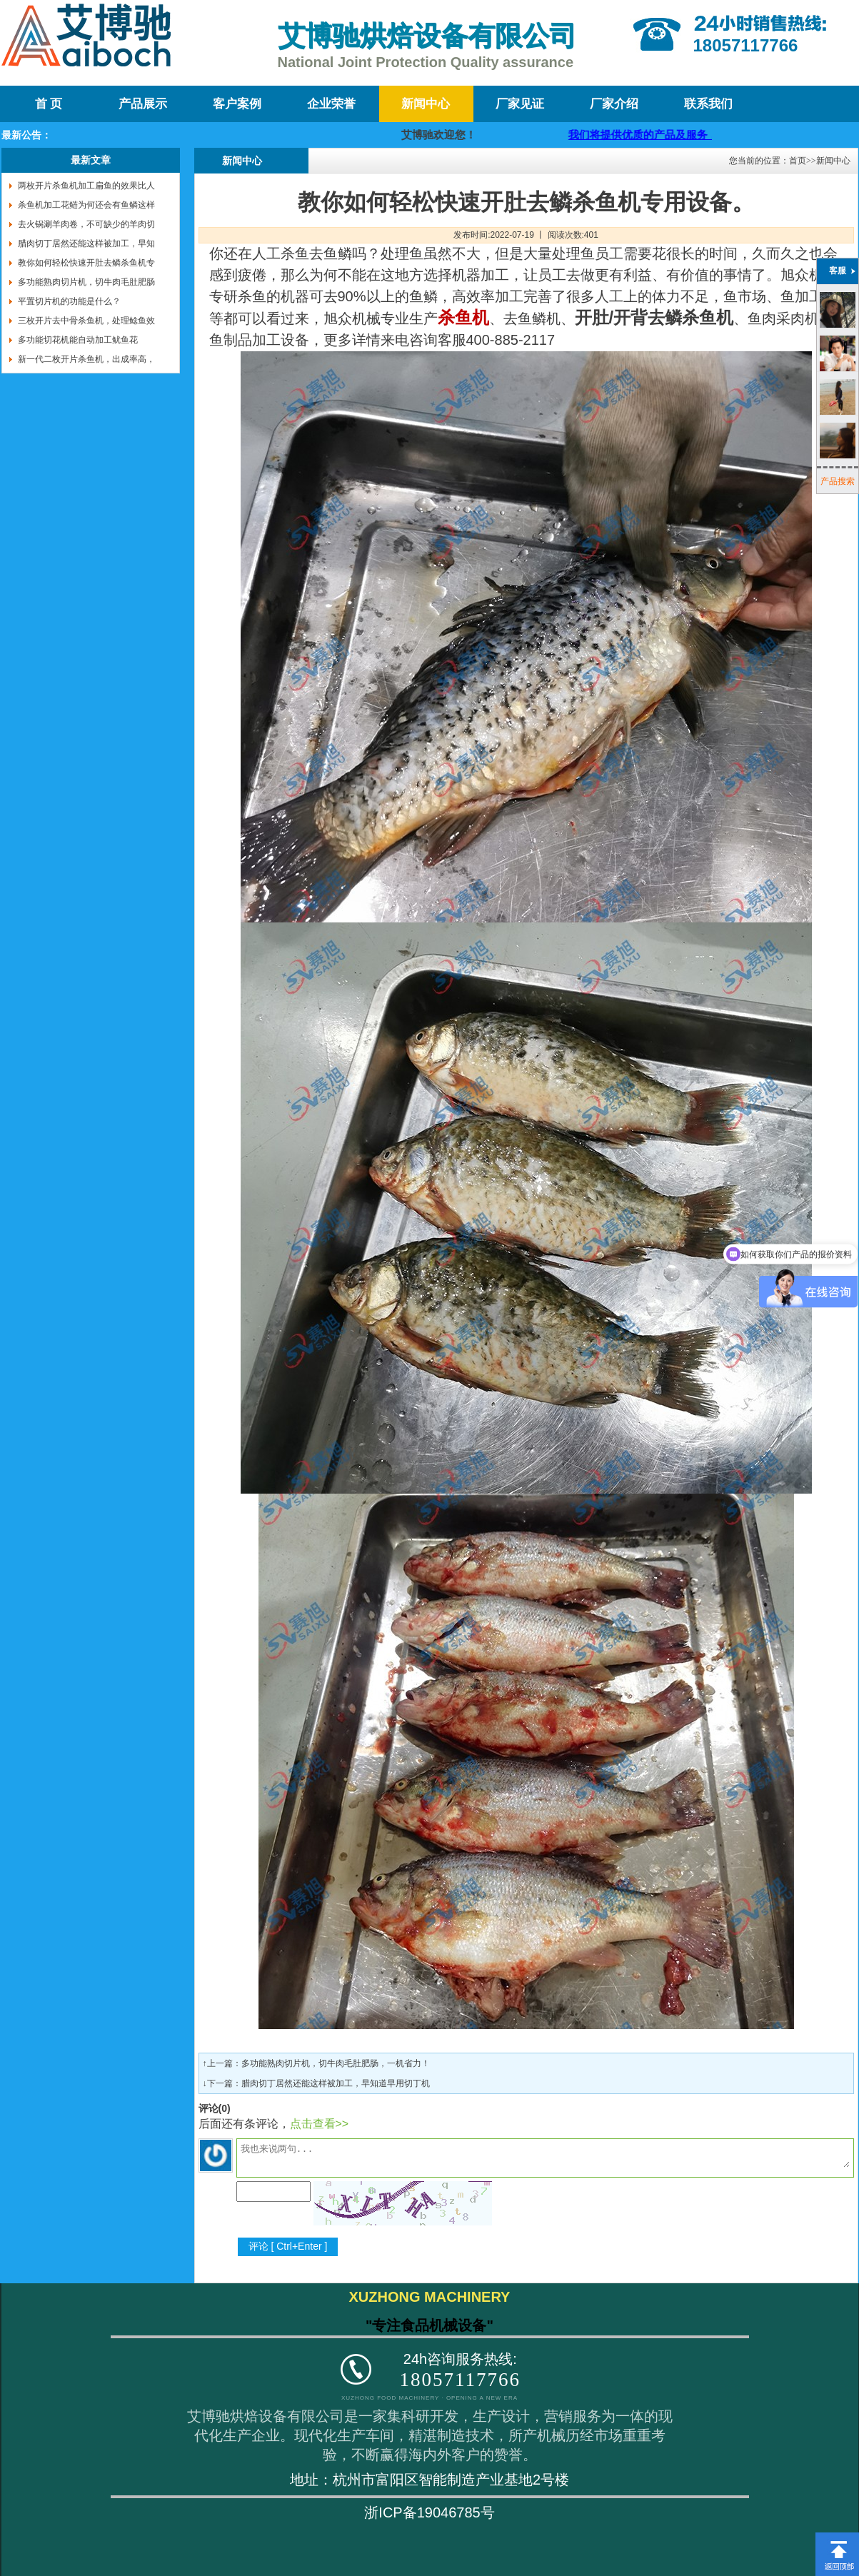 The width and height of the screenshot is (859, 2576). What do you see at coordinates (331, 104) in the screenshot?
I see `企业荣誉` at bounding box center [331, 104].